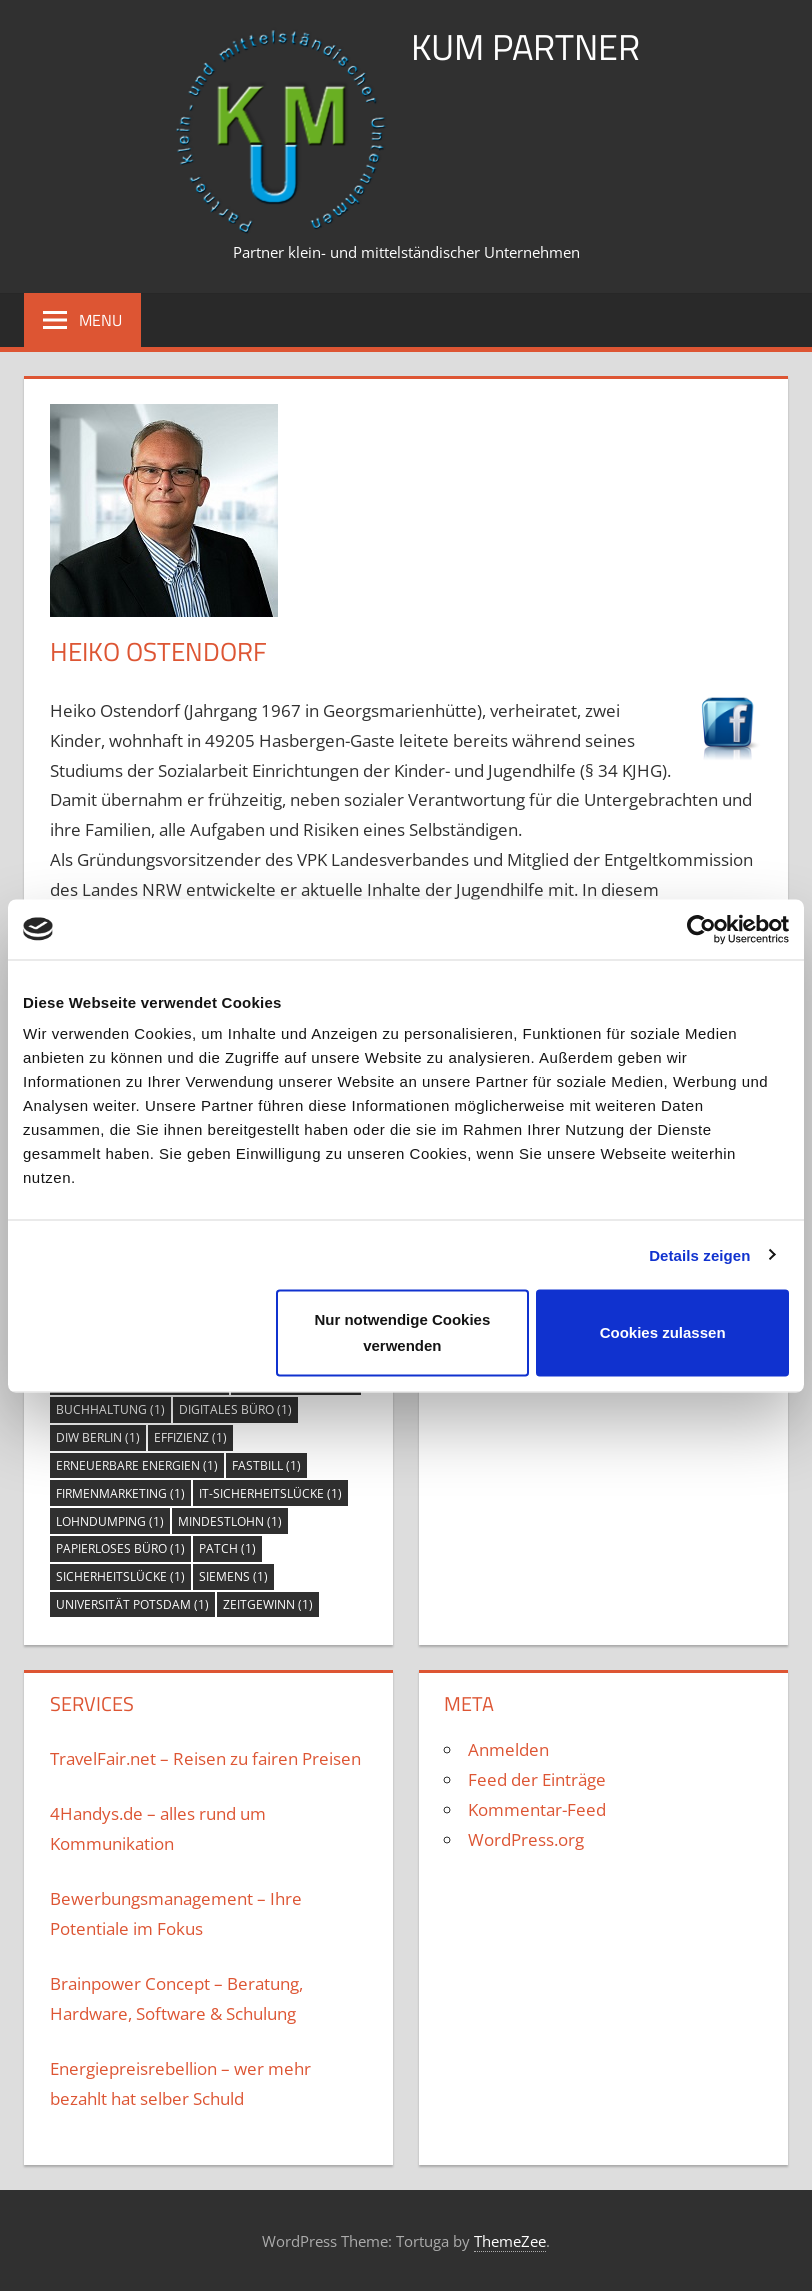 Image resolution: width=812 pixels, height=2291 pixels. I want to click on Cookies zulassen, so click(663, 1332).